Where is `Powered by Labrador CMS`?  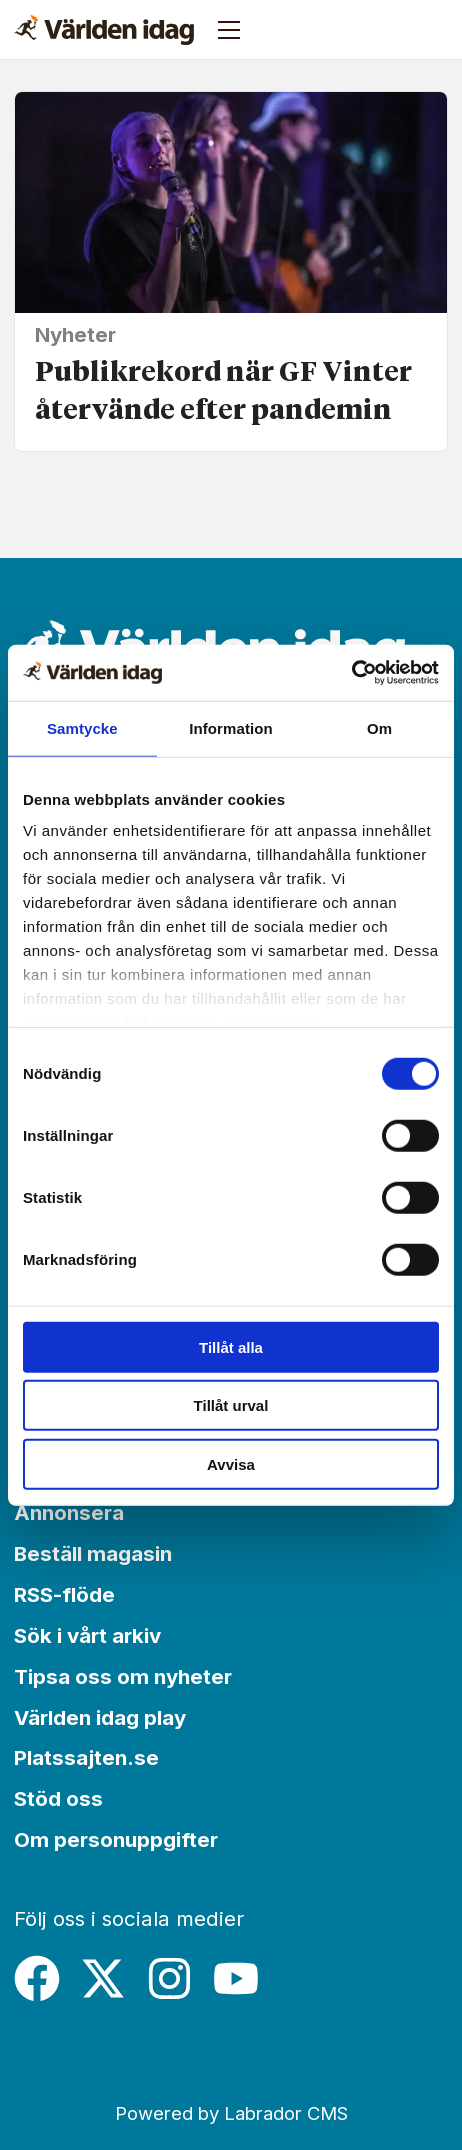
Powered by Labrador CMS is located at coordinates (231, 2113).